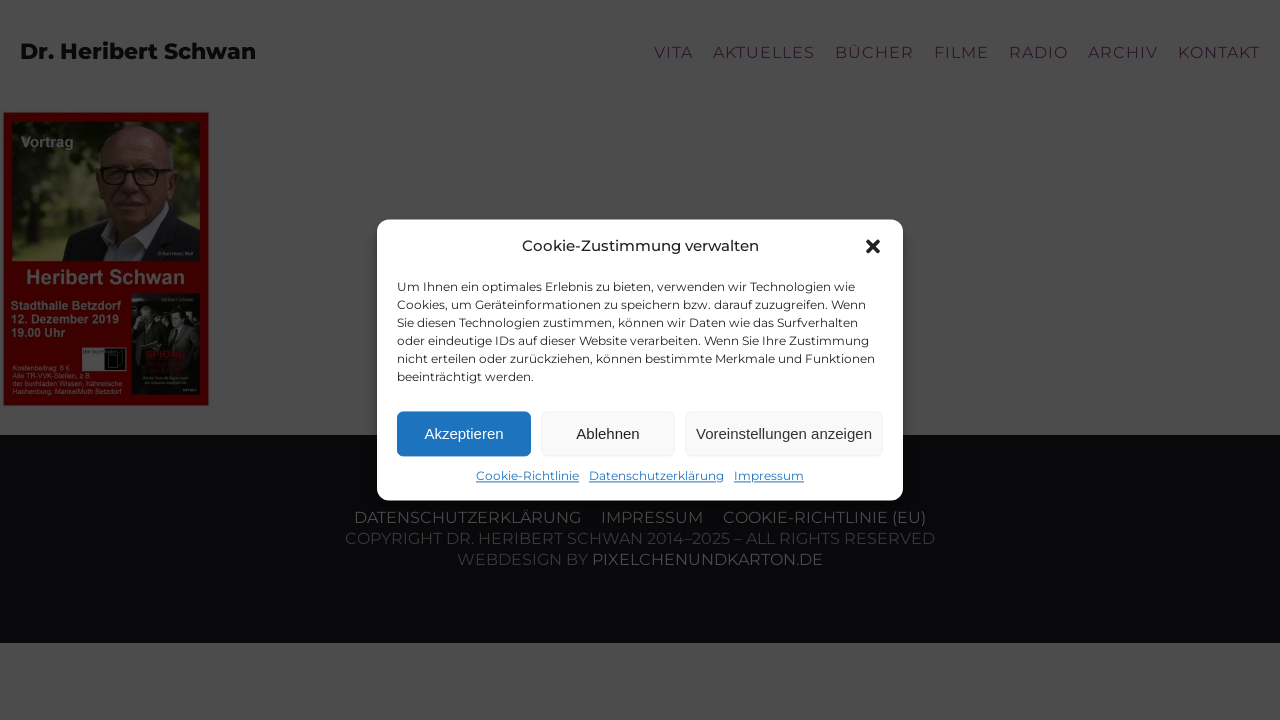 This screenshot has height=720, width=1280. What do you see at coordinates (873, 246) in the screenshot?
I see `[button]` at bounding box center [873, 246].